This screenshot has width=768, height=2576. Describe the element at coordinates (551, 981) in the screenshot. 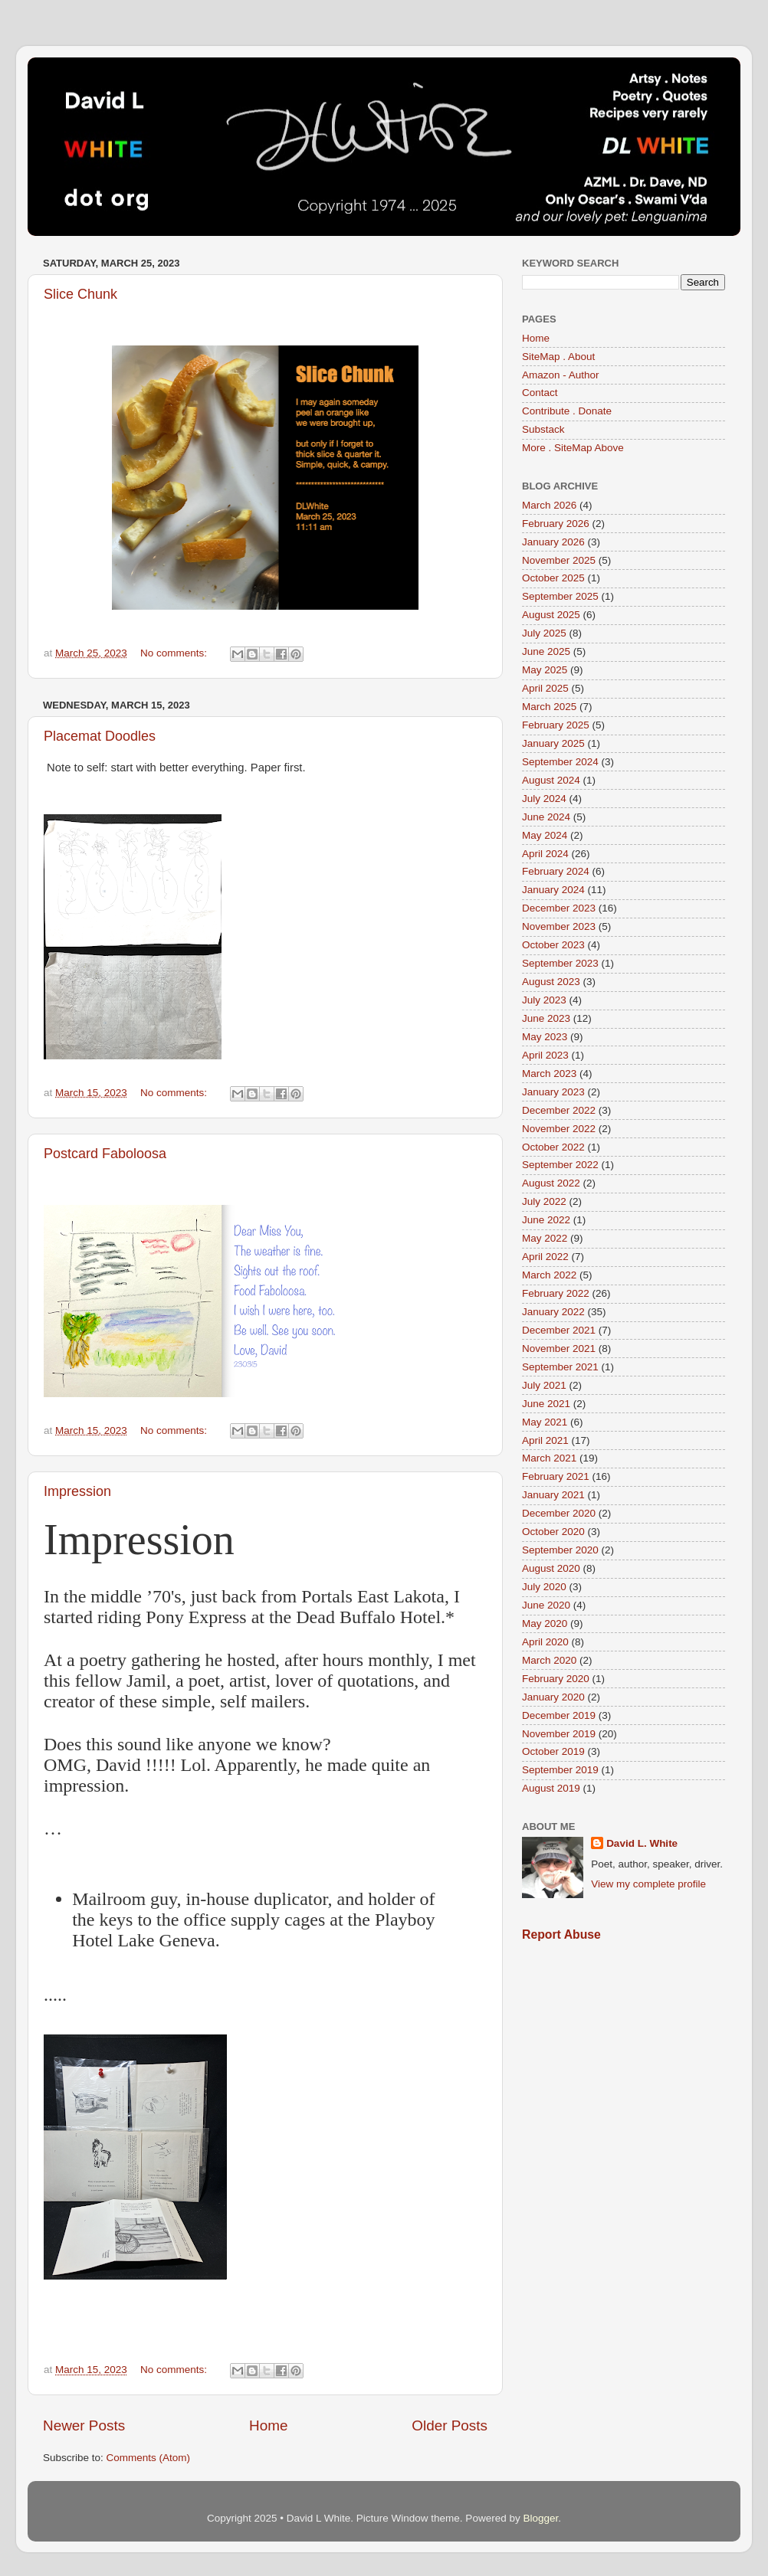

I see `August 2023` at that location.